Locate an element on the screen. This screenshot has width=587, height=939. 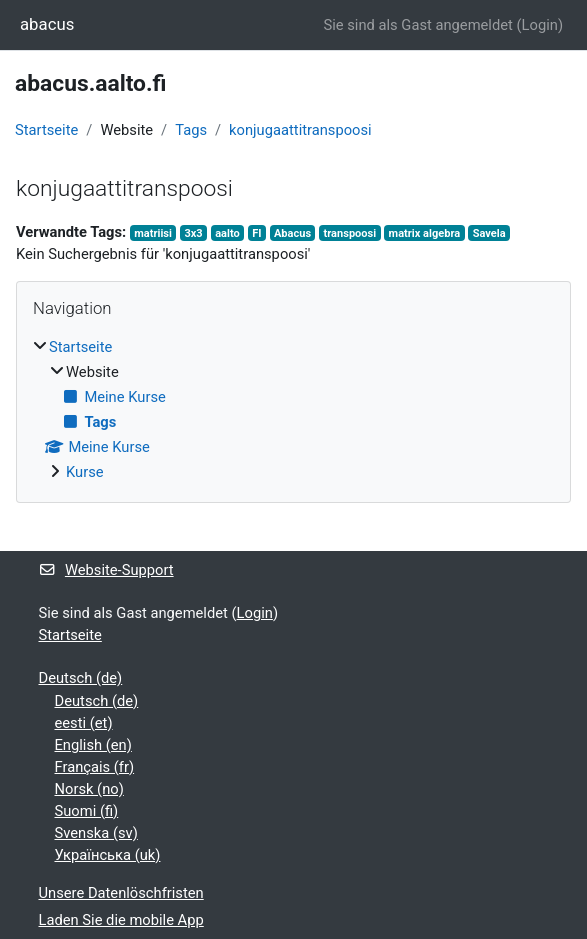
[treeitem] is located at coordinates (293, 409).